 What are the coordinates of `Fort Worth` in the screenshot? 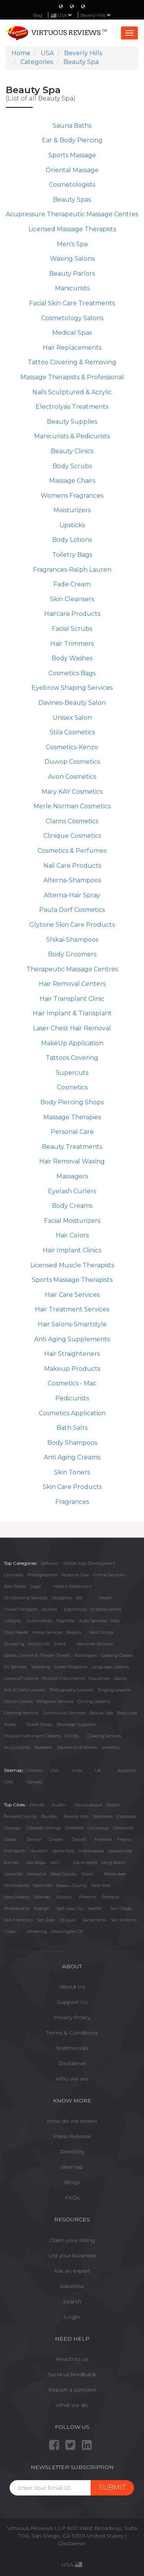 It's located at (15, 1851).